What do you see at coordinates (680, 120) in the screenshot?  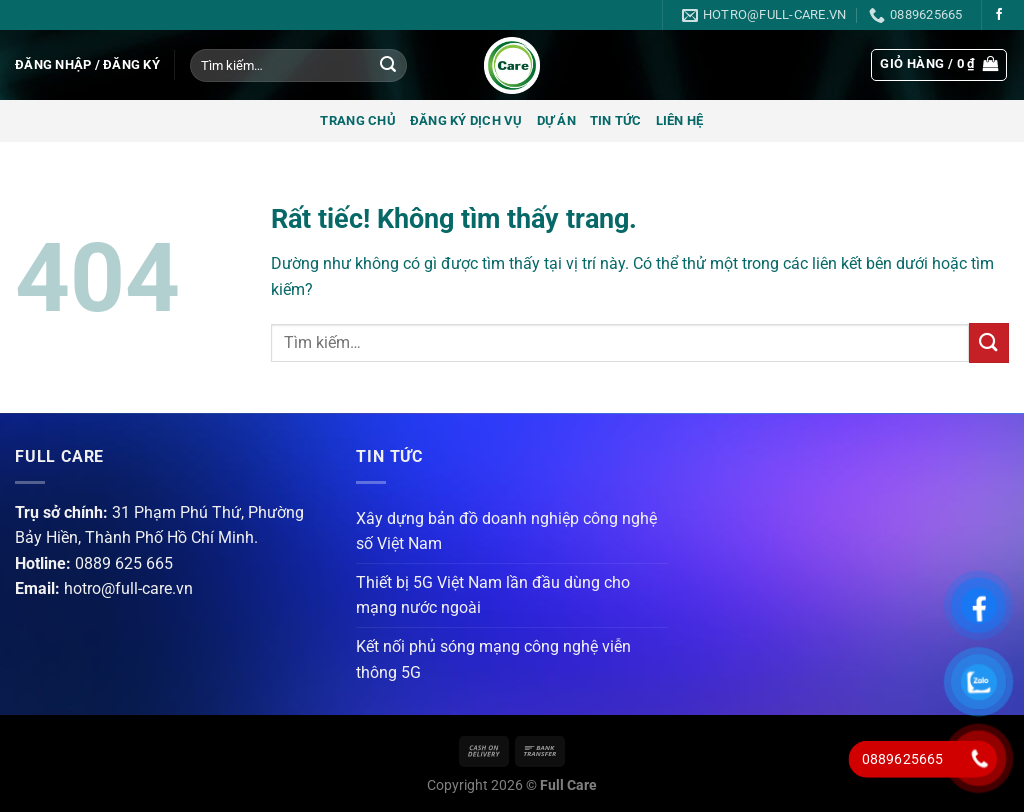 I see `Liên hệ` at bounding box center [680, 120].